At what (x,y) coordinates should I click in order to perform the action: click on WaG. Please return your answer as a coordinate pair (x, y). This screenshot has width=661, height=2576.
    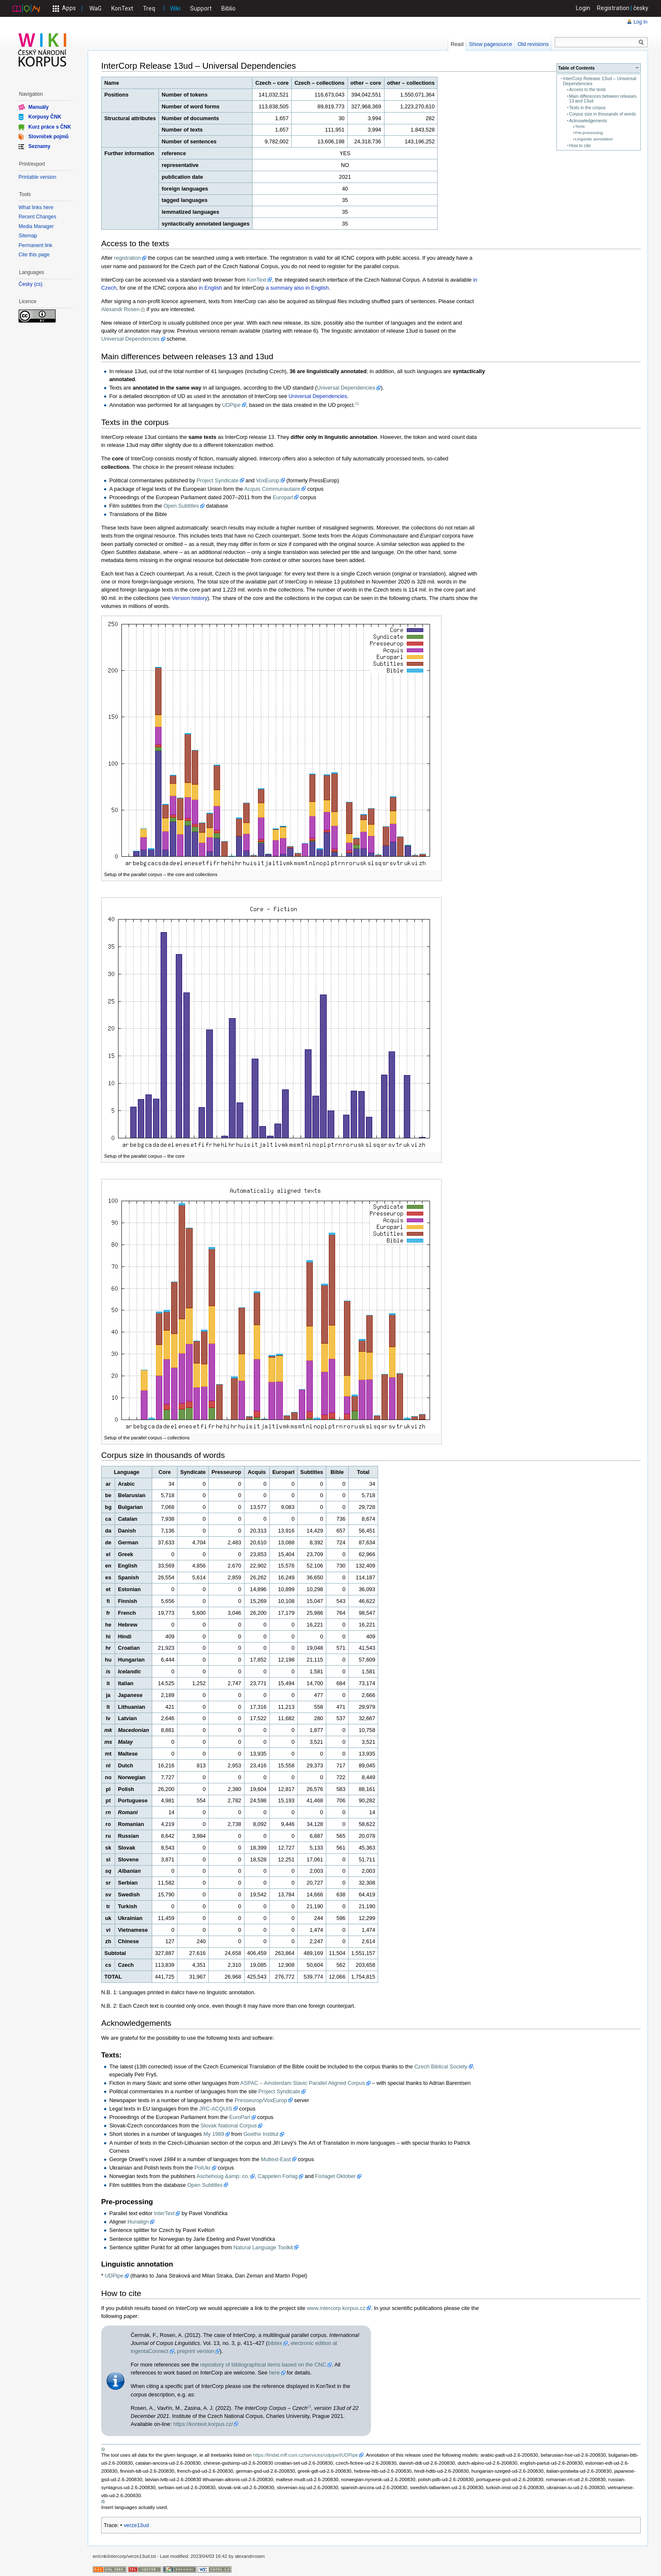
    Looking at the image, I should click on (95, 8).